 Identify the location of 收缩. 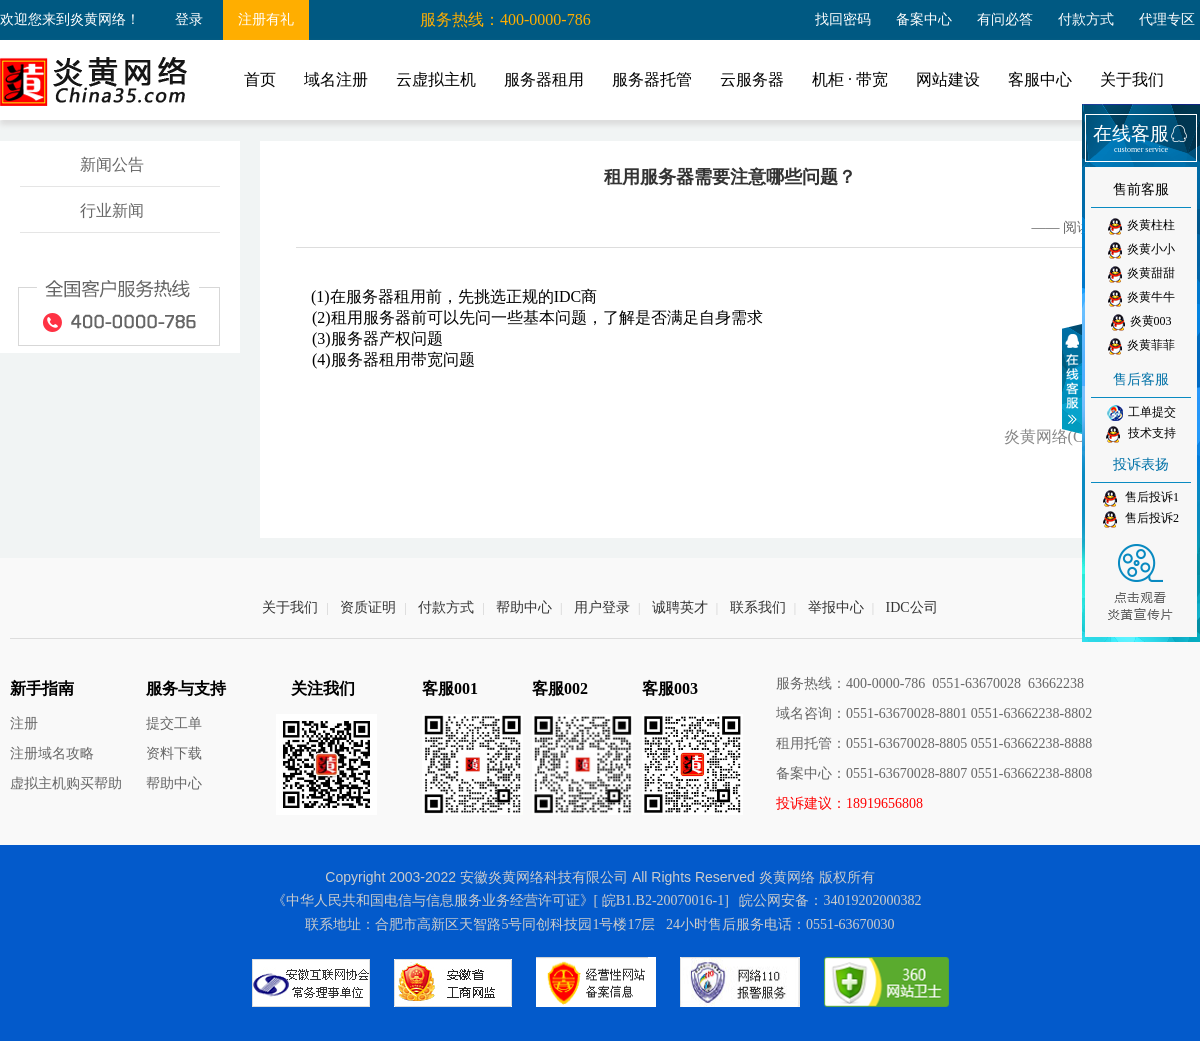
(1075, 379).